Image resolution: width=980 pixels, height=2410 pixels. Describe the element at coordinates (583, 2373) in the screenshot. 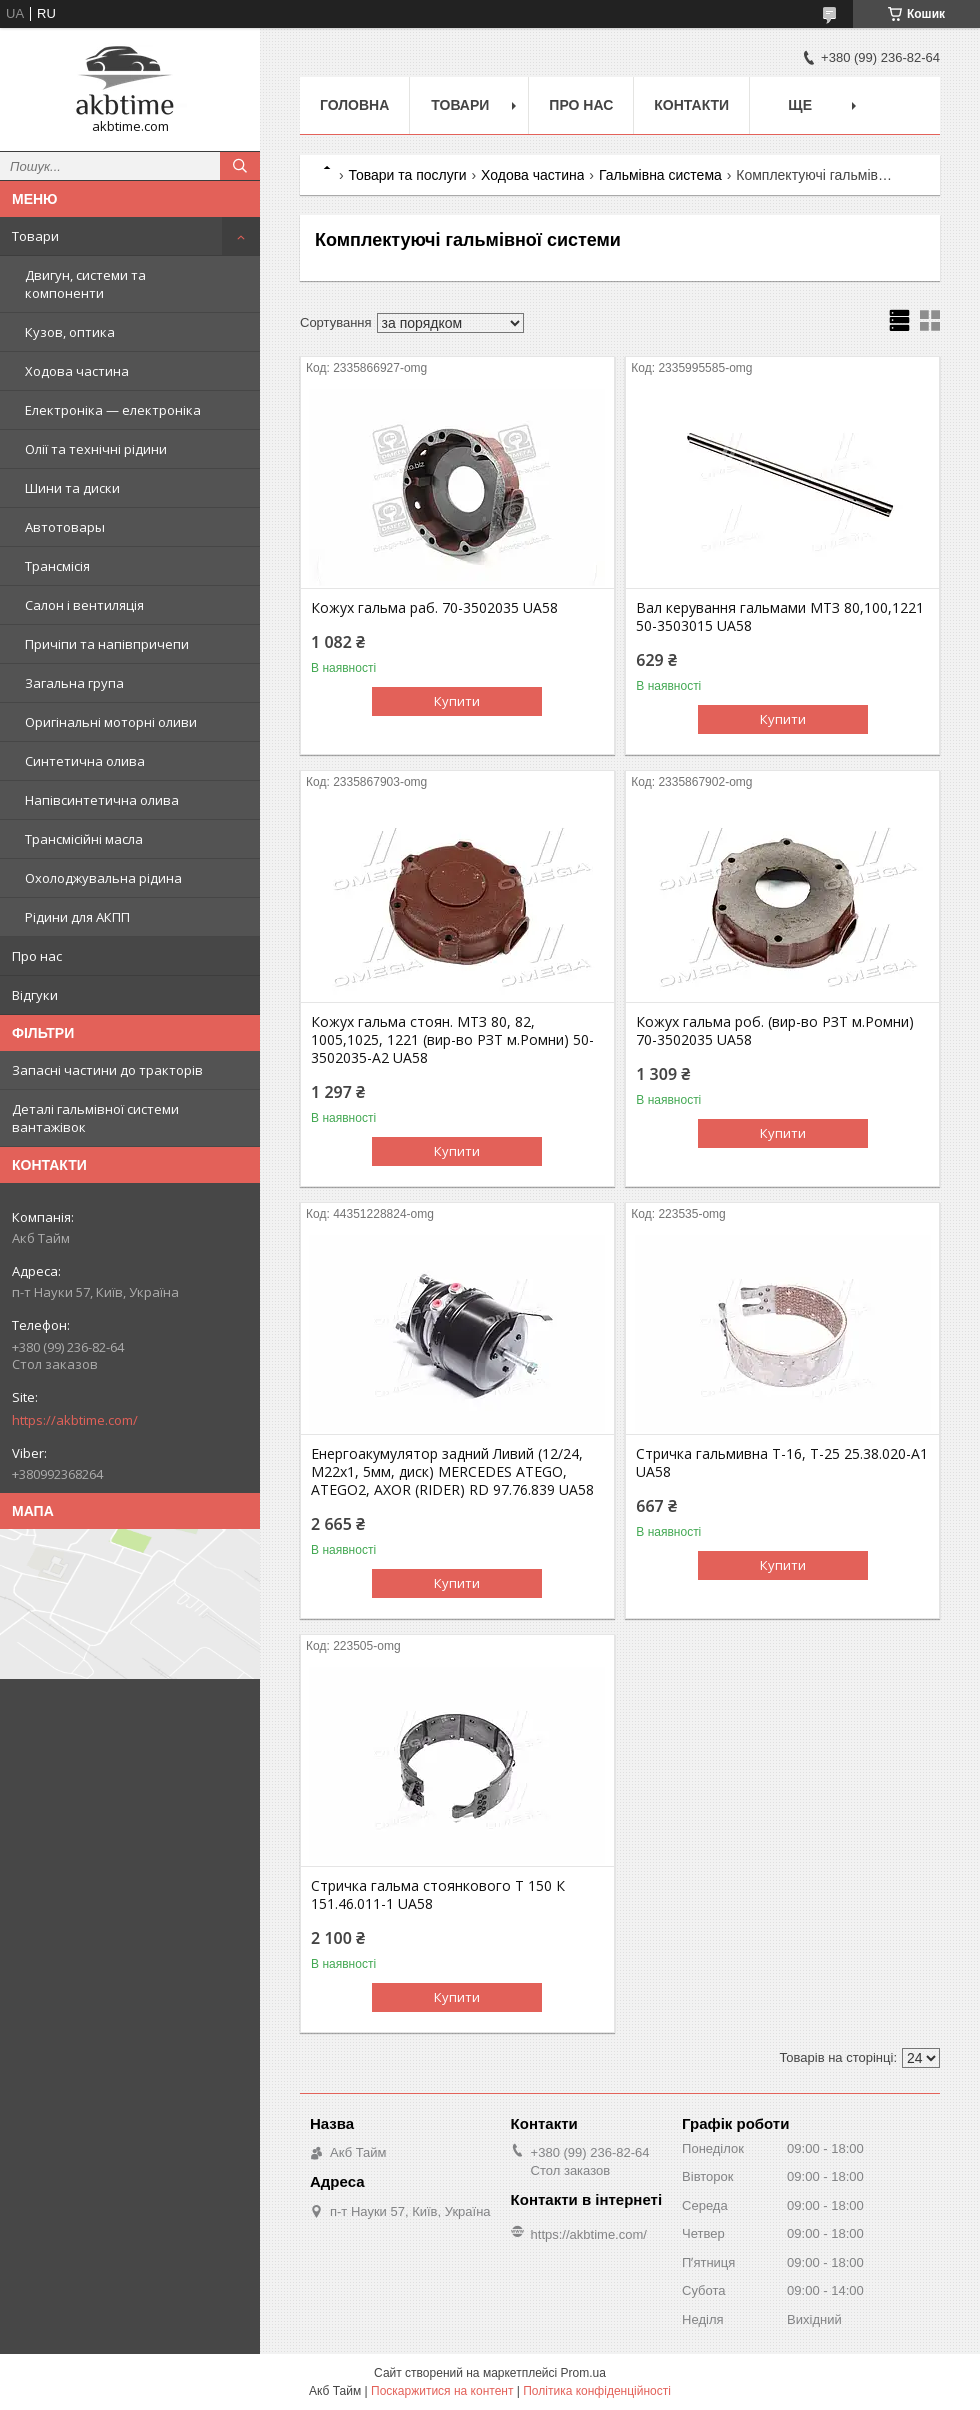

I see `Prom.ua` at that location.